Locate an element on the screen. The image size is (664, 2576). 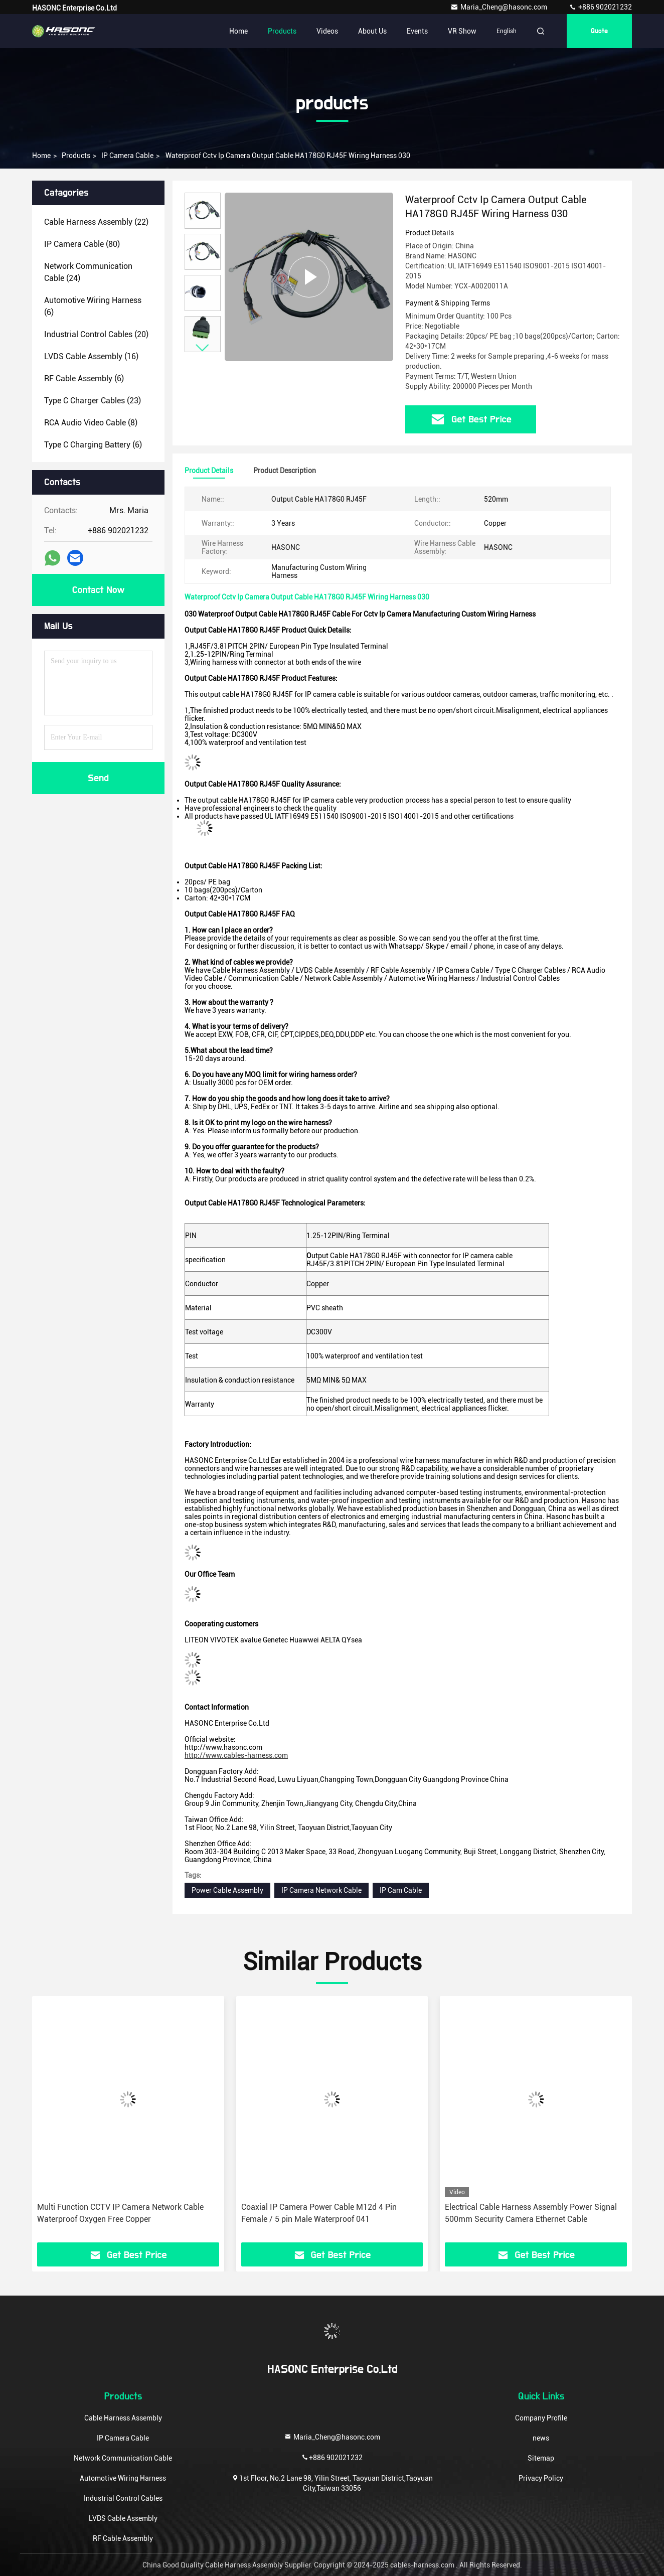
(24) is located at coordinates (88, 272).